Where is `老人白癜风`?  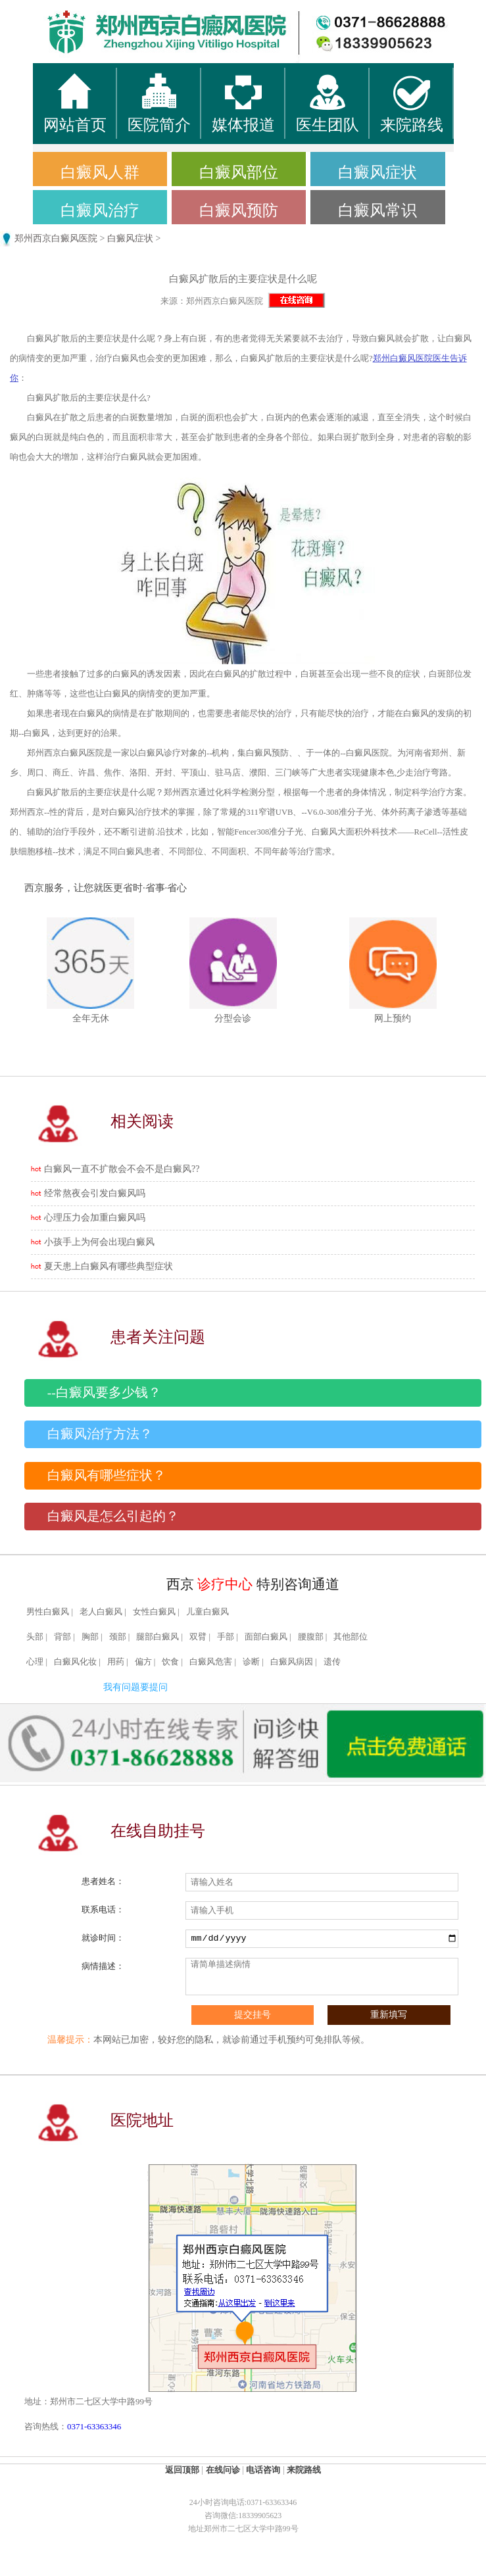
老人白癜风 is located at coordinates (101, 1611).